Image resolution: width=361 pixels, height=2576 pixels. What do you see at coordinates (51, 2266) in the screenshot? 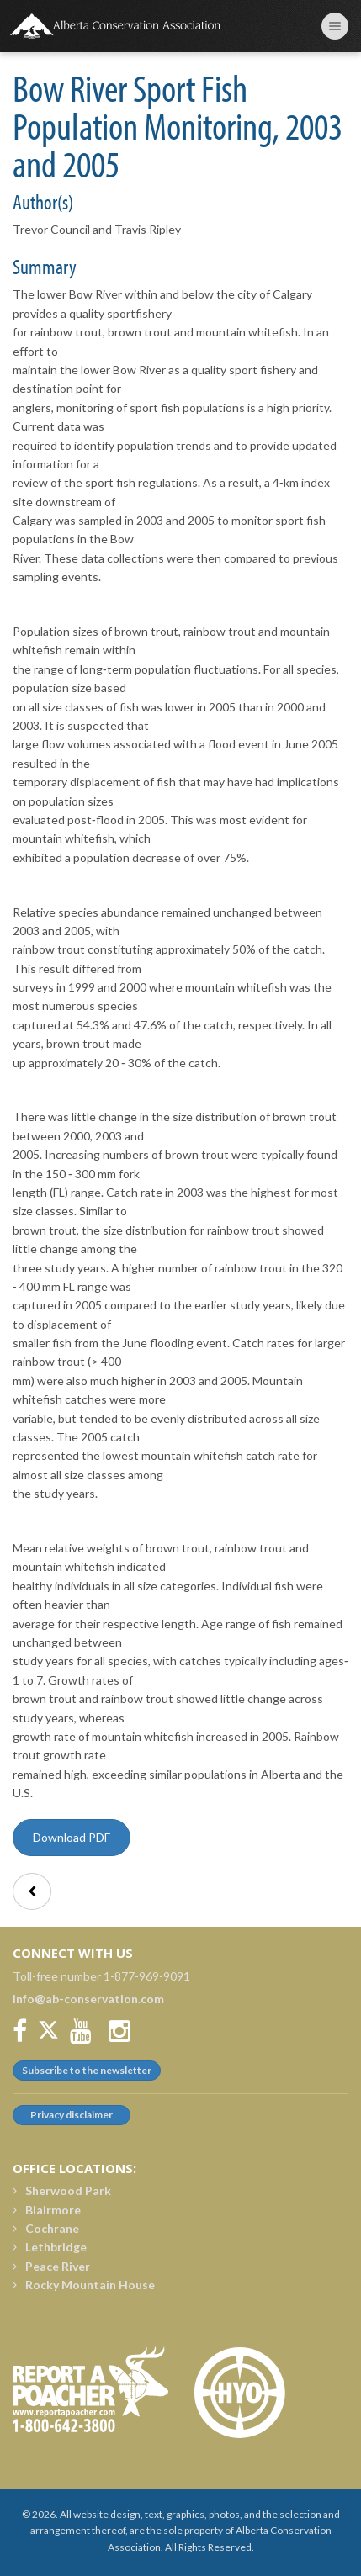
I see `Peace River` at bounding box center [51, 2266].